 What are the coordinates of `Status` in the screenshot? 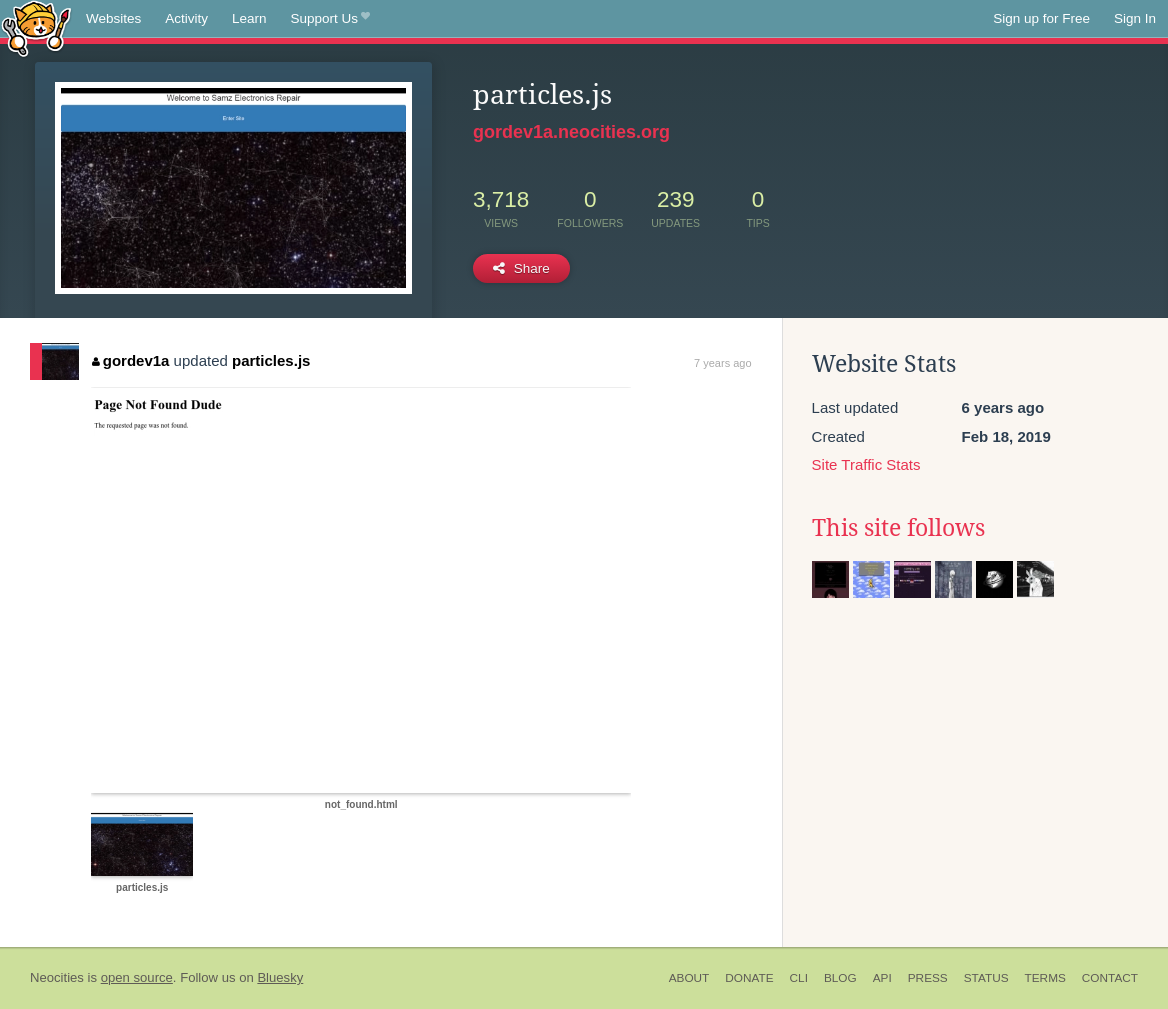 It's located at (986, 978).